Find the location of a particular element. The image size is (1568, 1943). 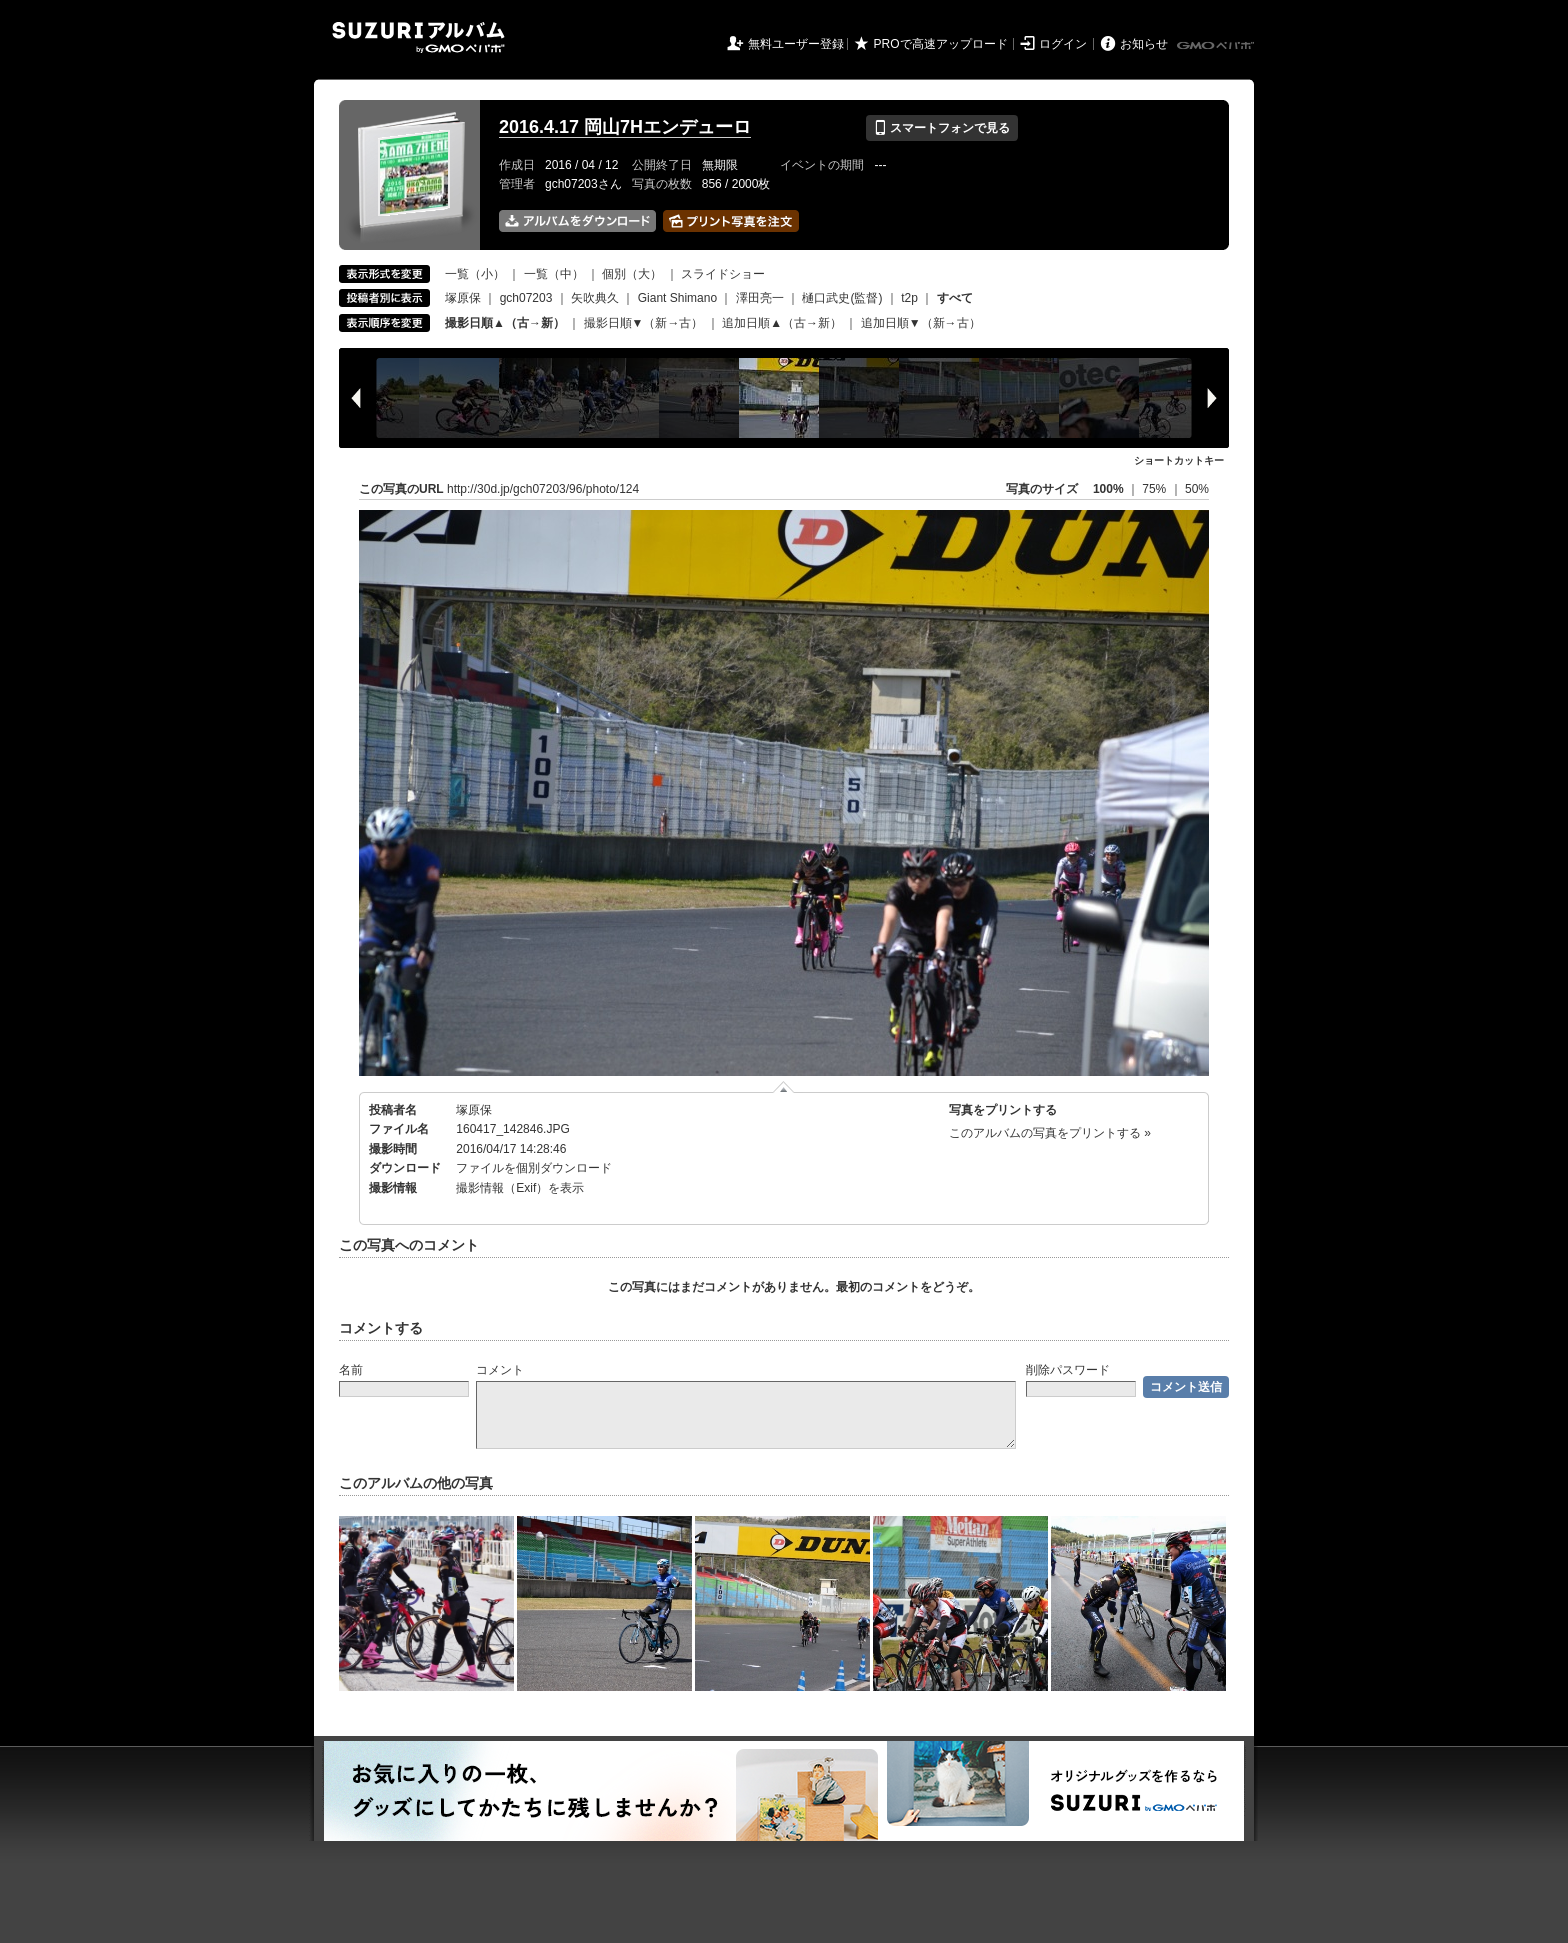

75% is located at coordinates (1155, 489).